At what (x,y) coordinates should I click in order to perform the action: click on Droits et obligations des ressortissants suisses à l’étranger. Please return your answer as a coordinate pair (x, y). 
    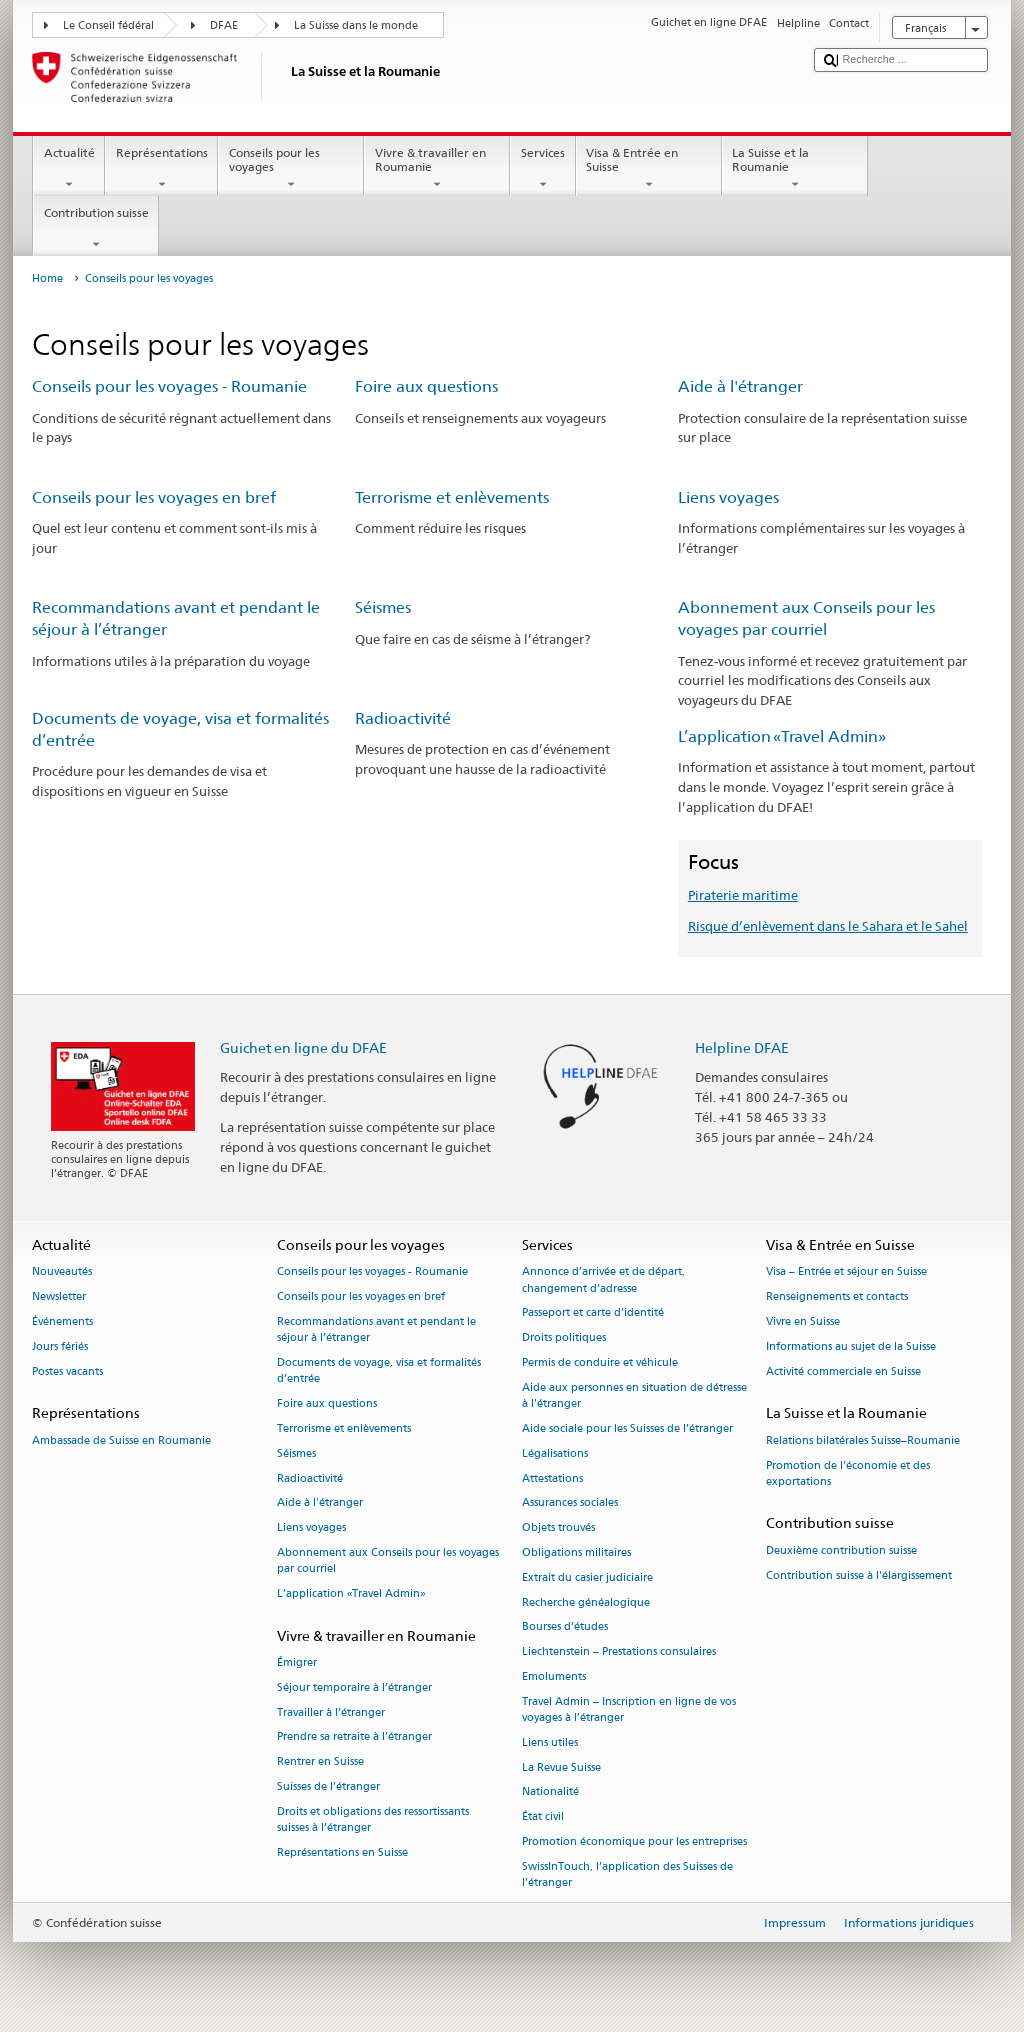
    Looking at the image, I should click on (373, 1819).